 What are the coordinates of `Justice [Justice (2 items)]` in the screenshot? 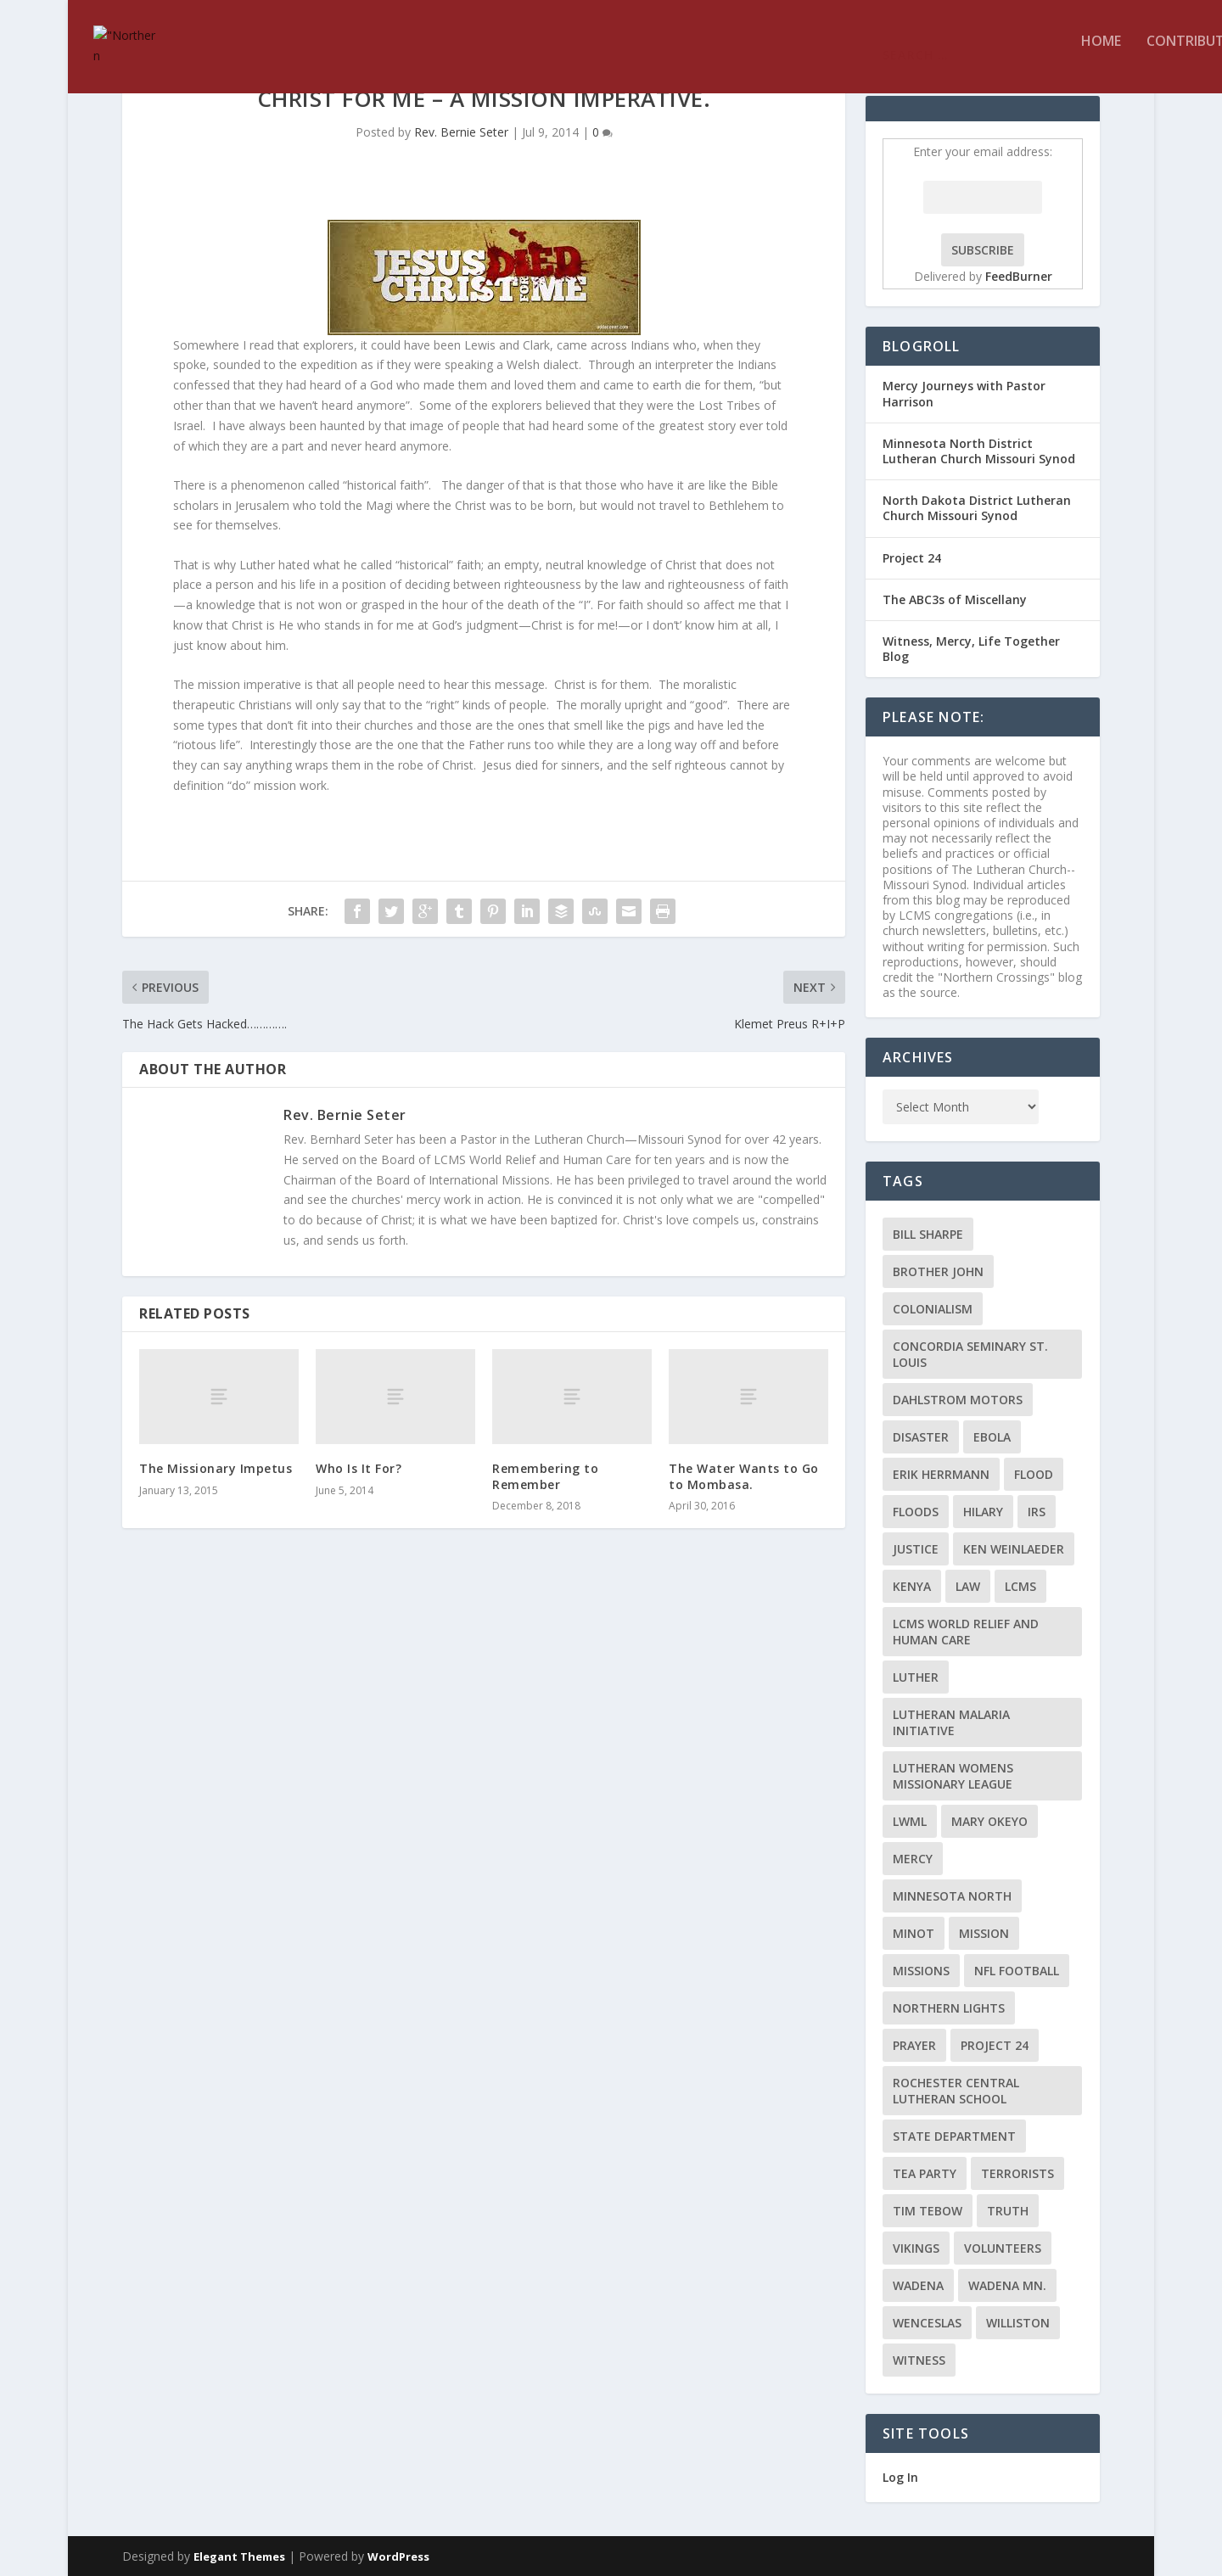 It's located at (916, 1549).